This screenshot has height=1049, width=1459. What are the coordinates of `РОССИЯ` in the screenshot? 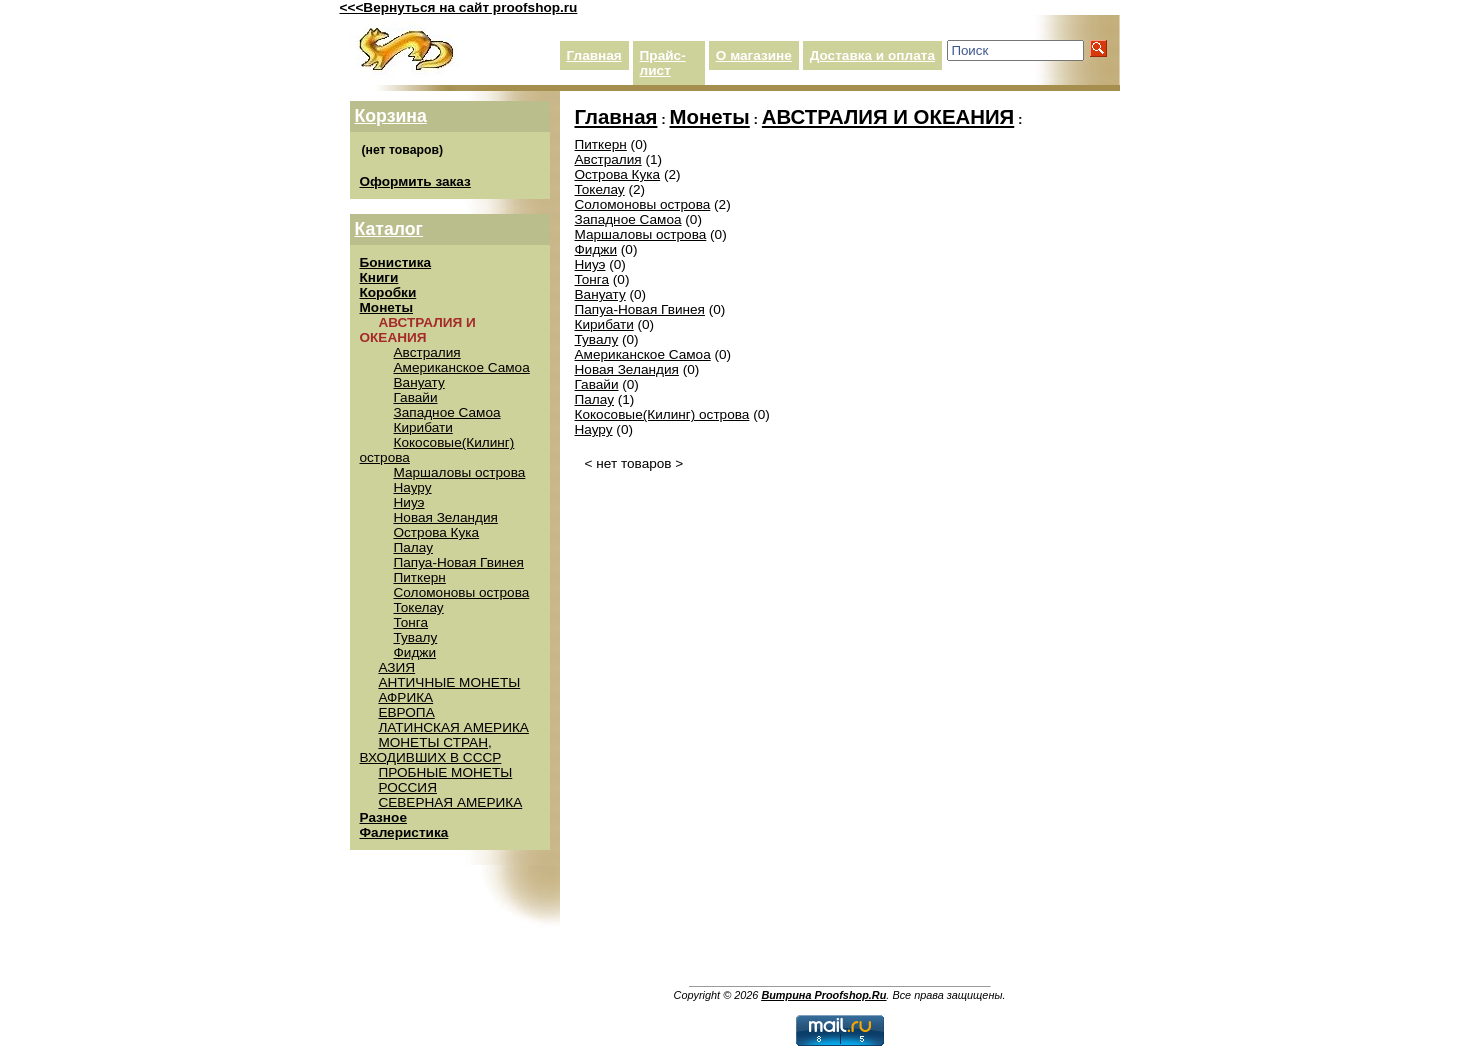 It's located at (407, 787).